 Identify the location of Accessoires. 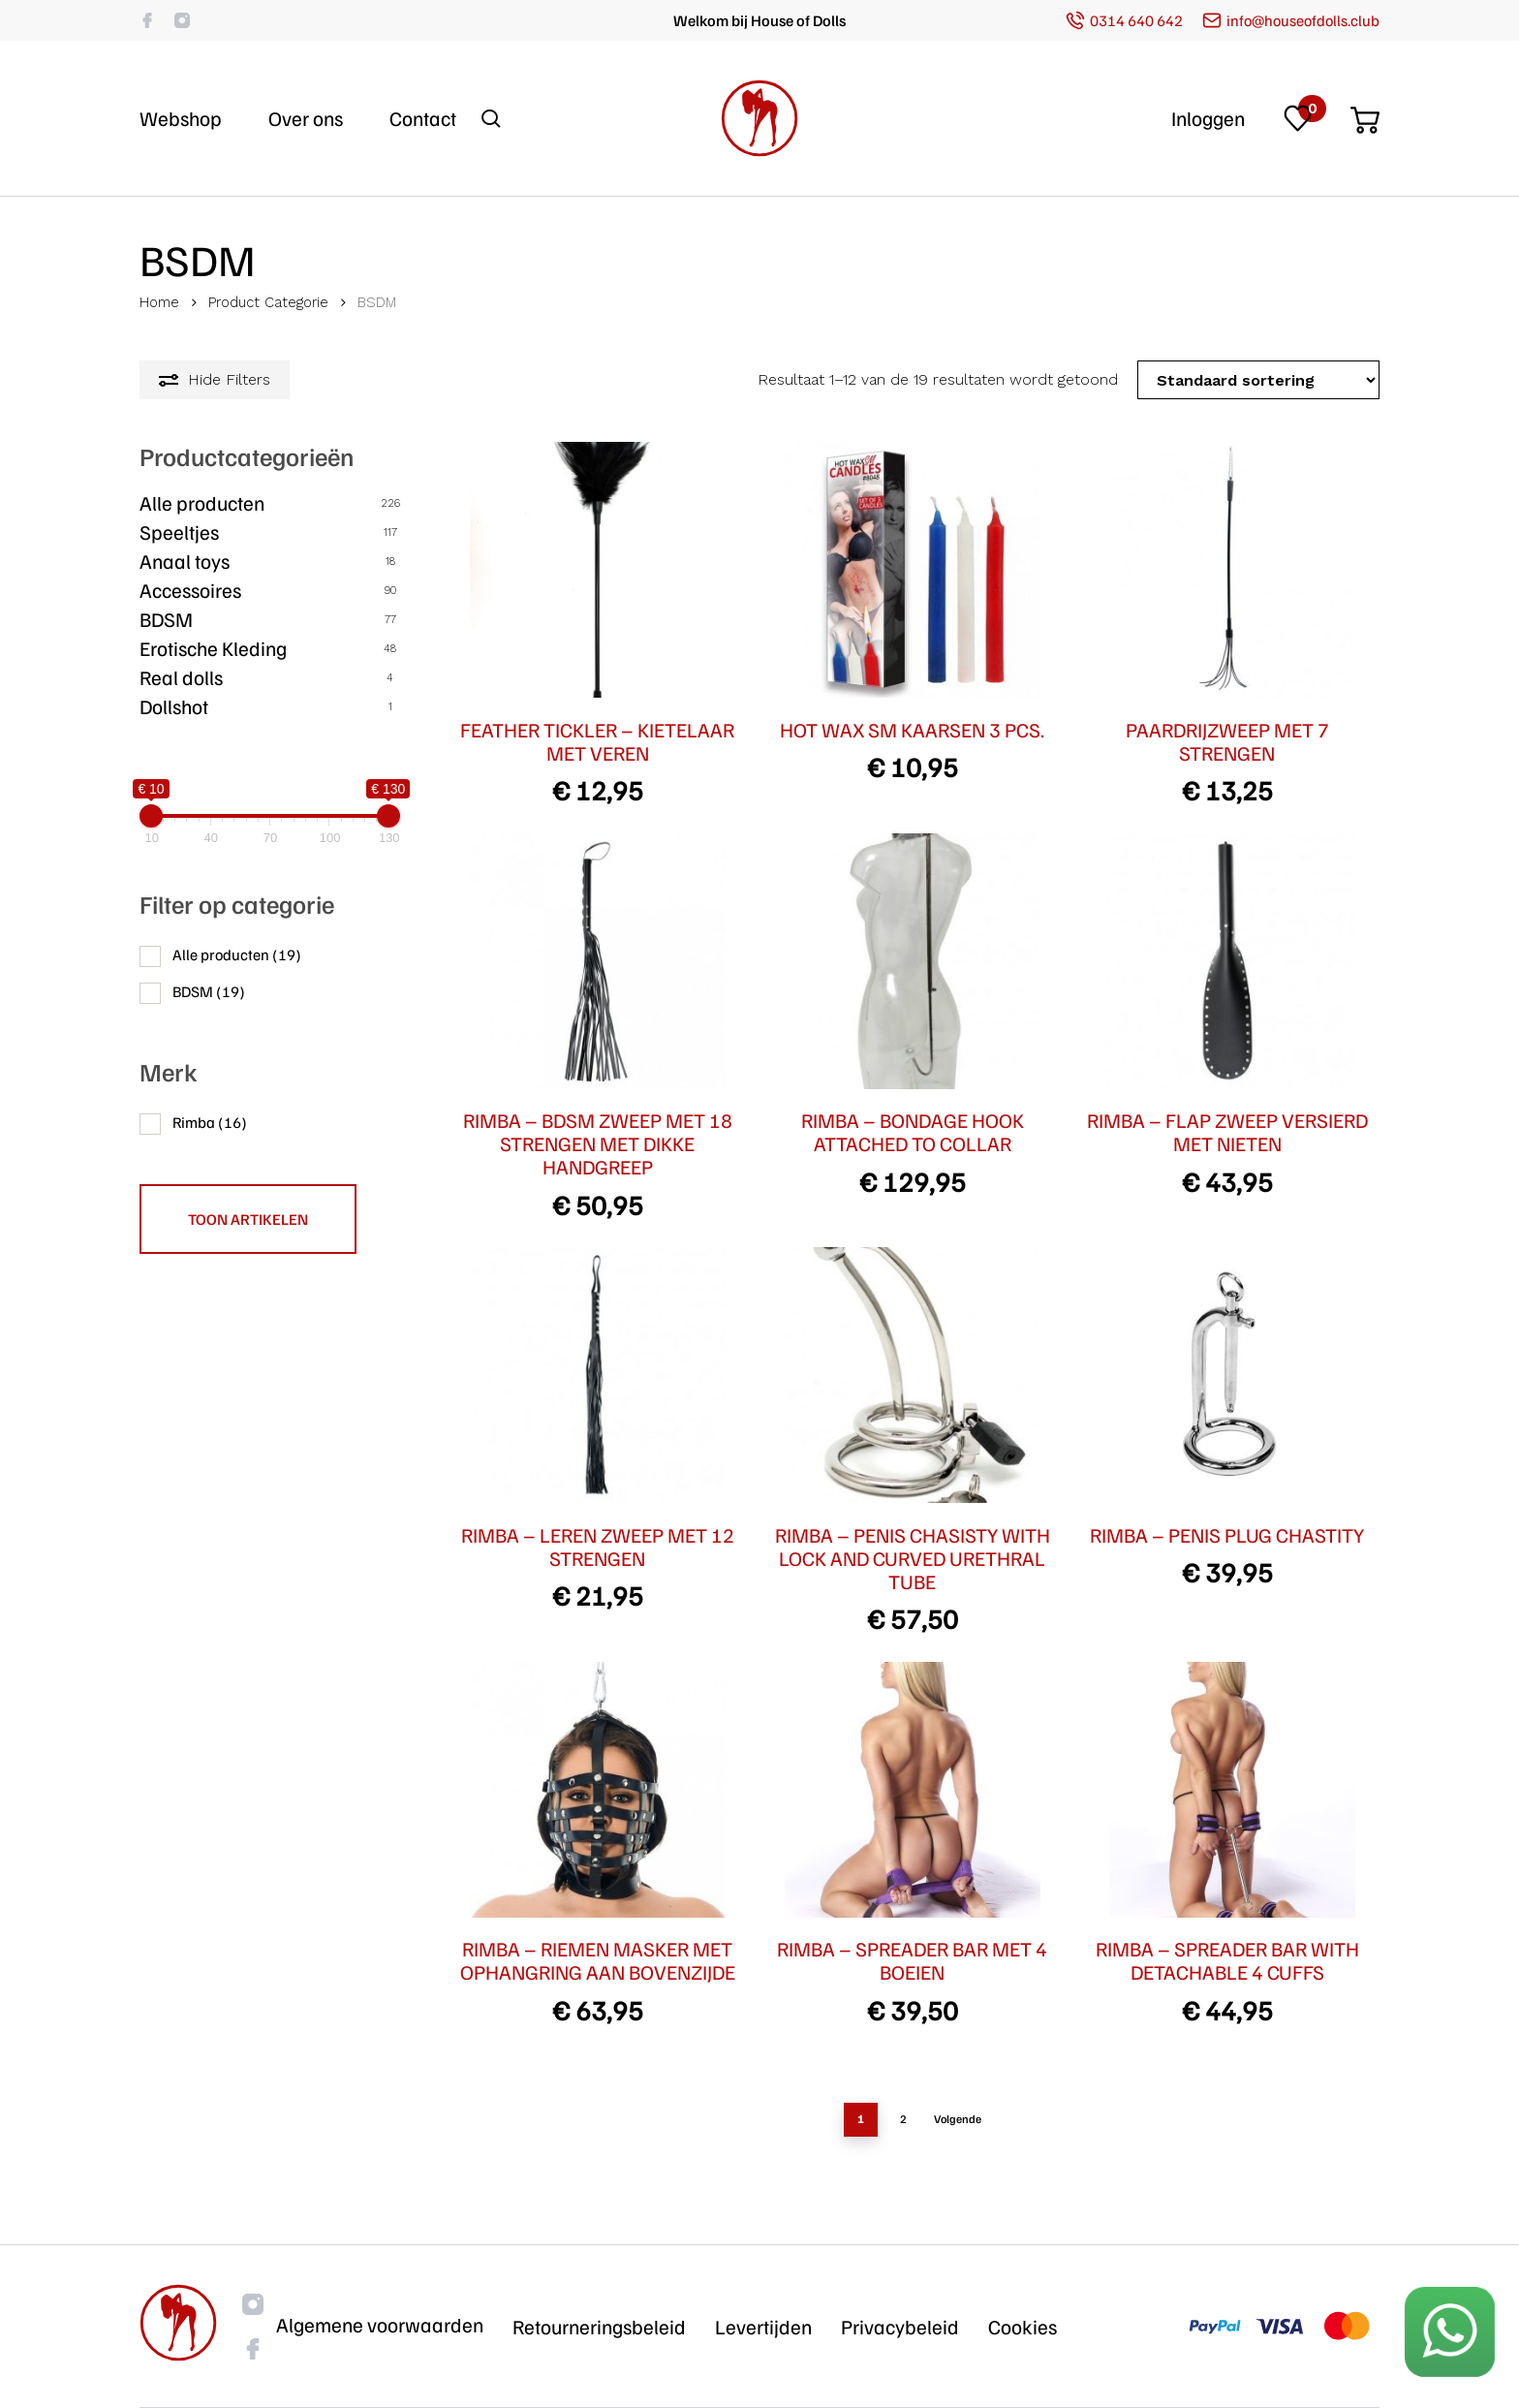
(190, 590).